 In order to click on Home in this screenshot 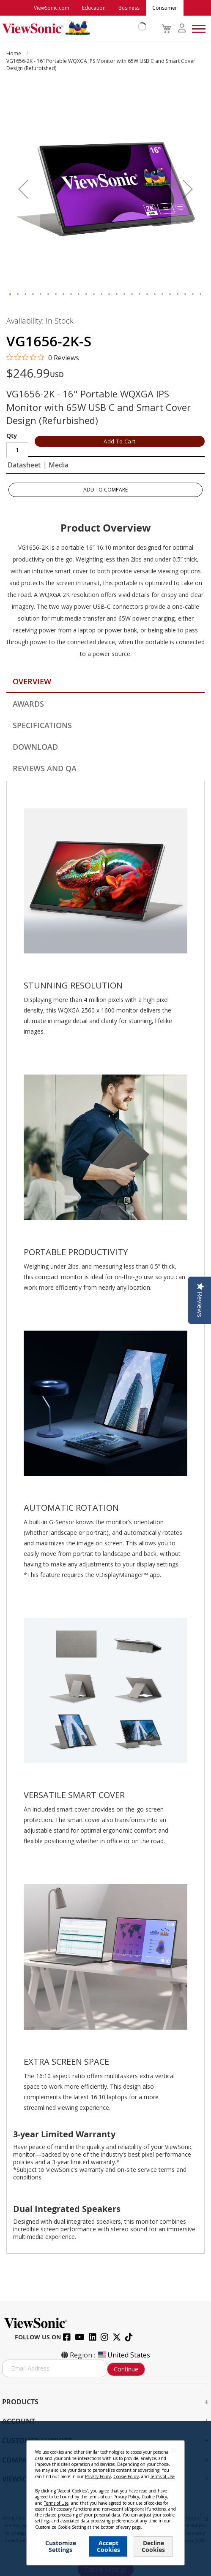, I will do `click(14, 53)`.